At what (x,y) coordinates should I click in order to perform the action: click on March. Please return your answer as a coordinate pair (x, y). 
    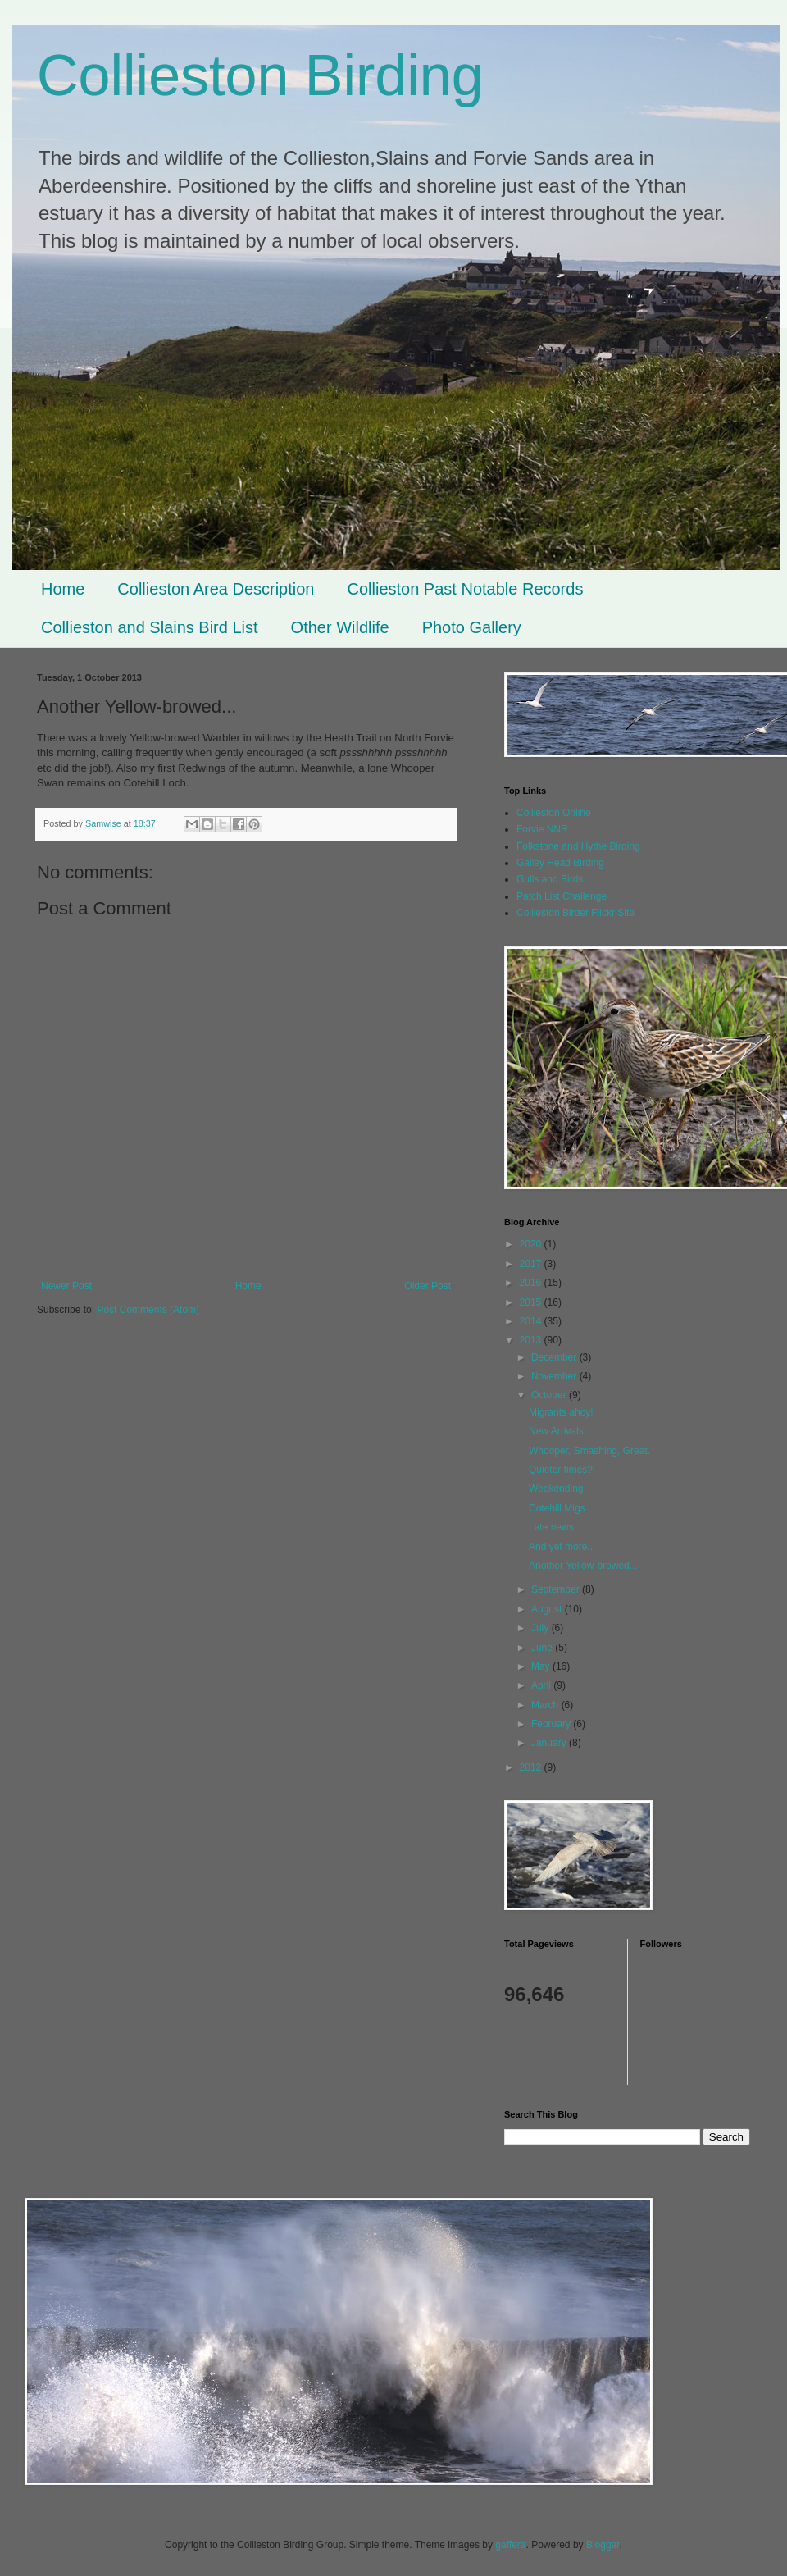
    Looking at the image, I should click on (546, 1705).